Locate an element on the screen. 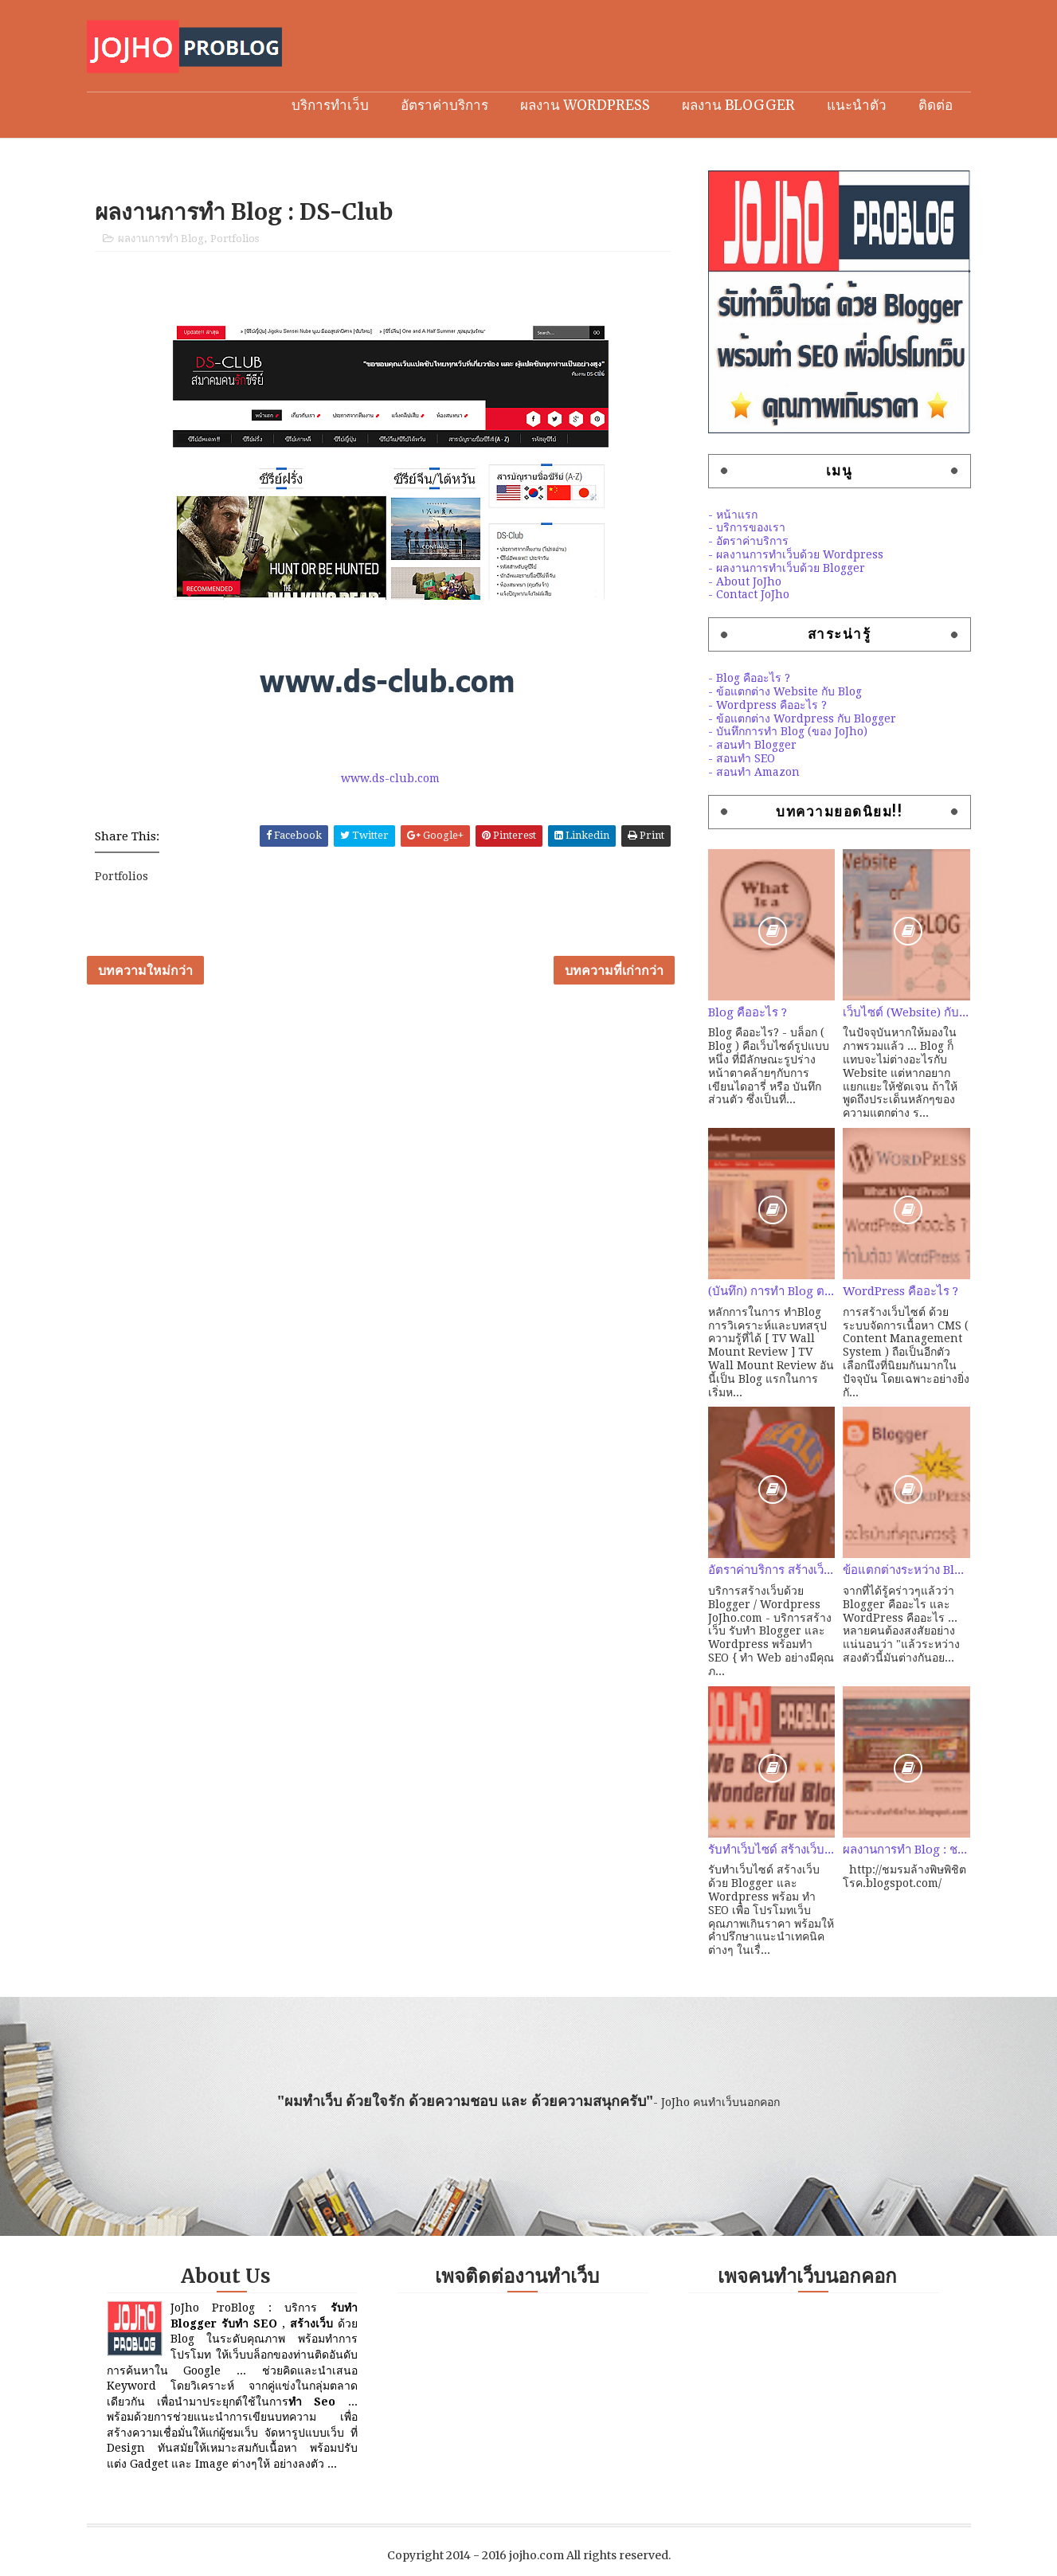  - สอนทำ SEO is located at coordinates (741, 758).